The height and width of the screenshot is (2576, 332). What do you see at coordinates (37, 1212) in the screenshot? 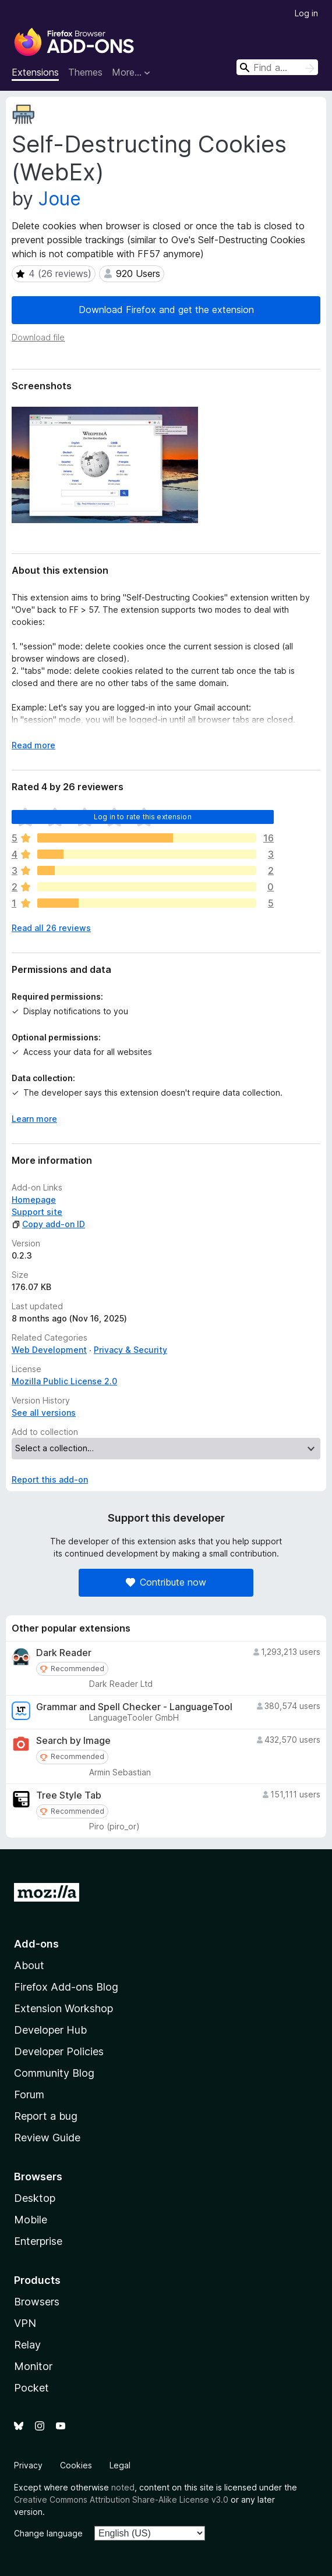
I see `Support site` at bounding box center [37, 1212].